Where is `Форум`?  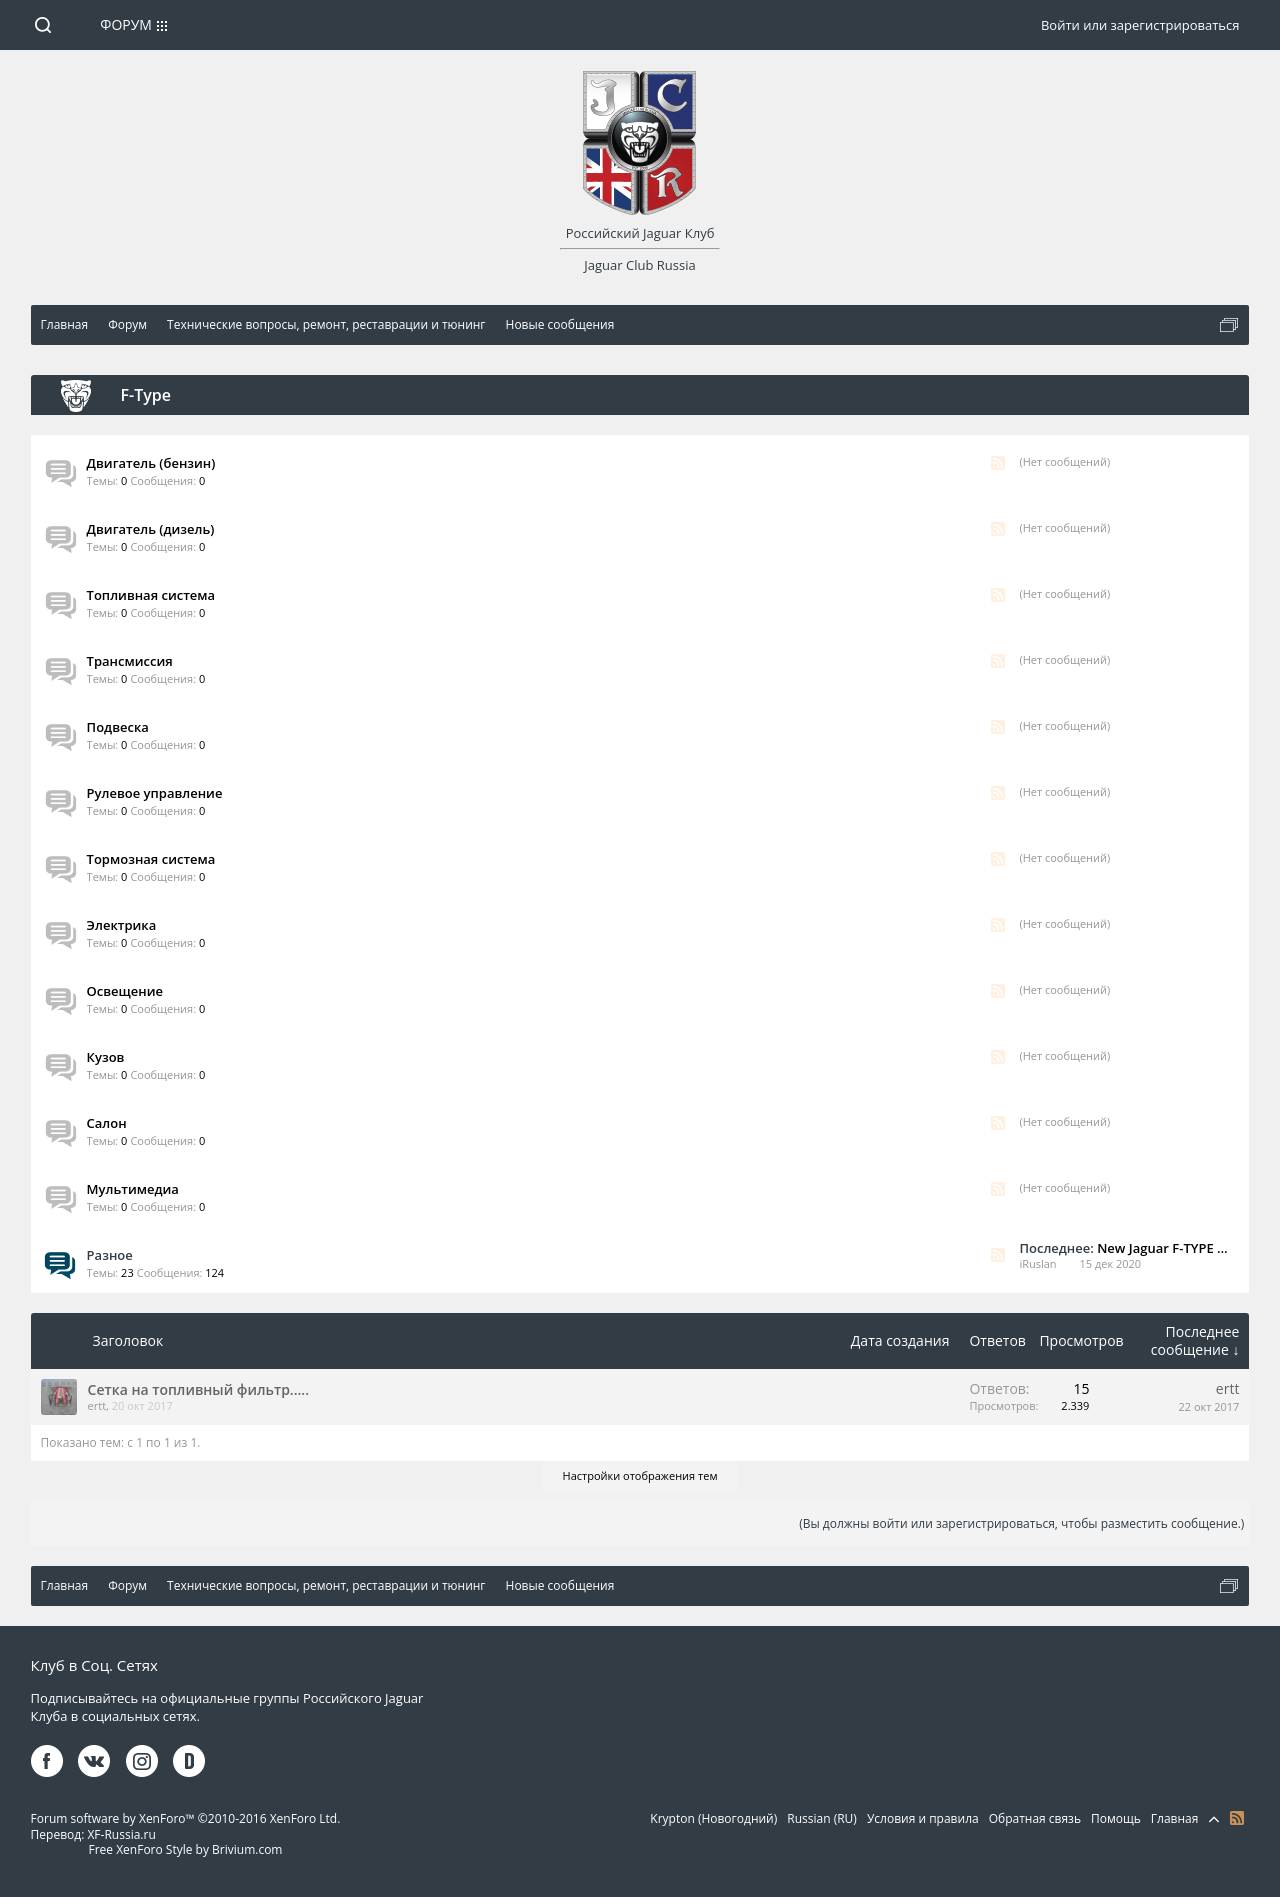 Форум is located at coordinates (126, 24).